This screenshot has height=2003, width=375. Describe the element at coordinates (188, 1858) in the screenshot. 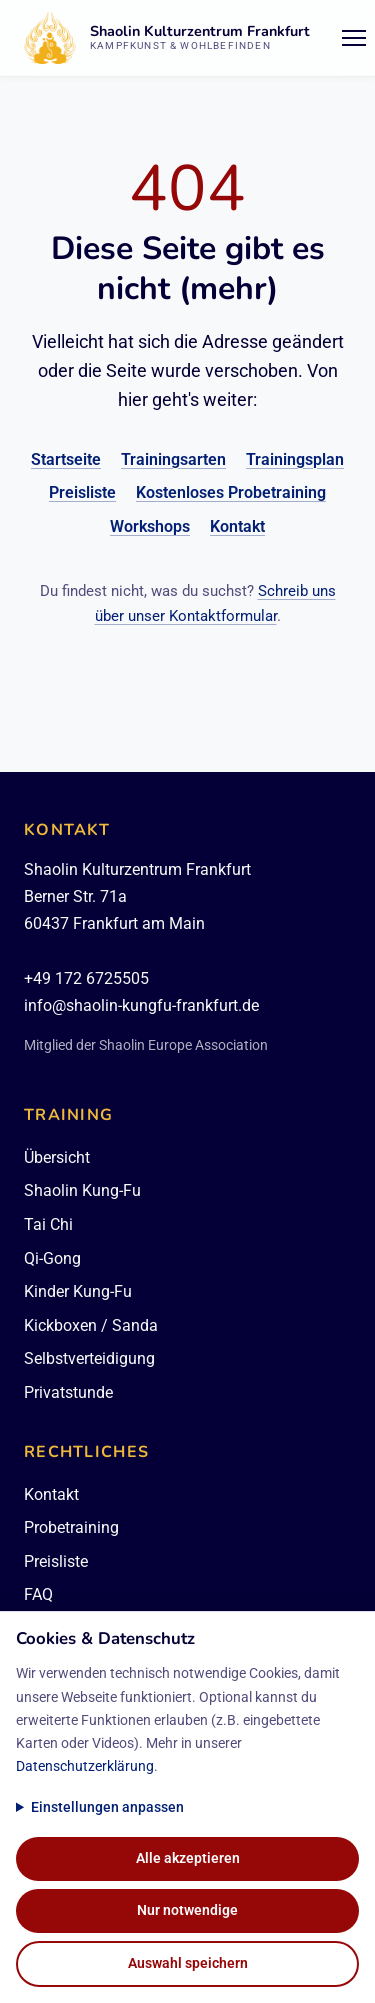

I see `Alle akzeptieren` at that location.